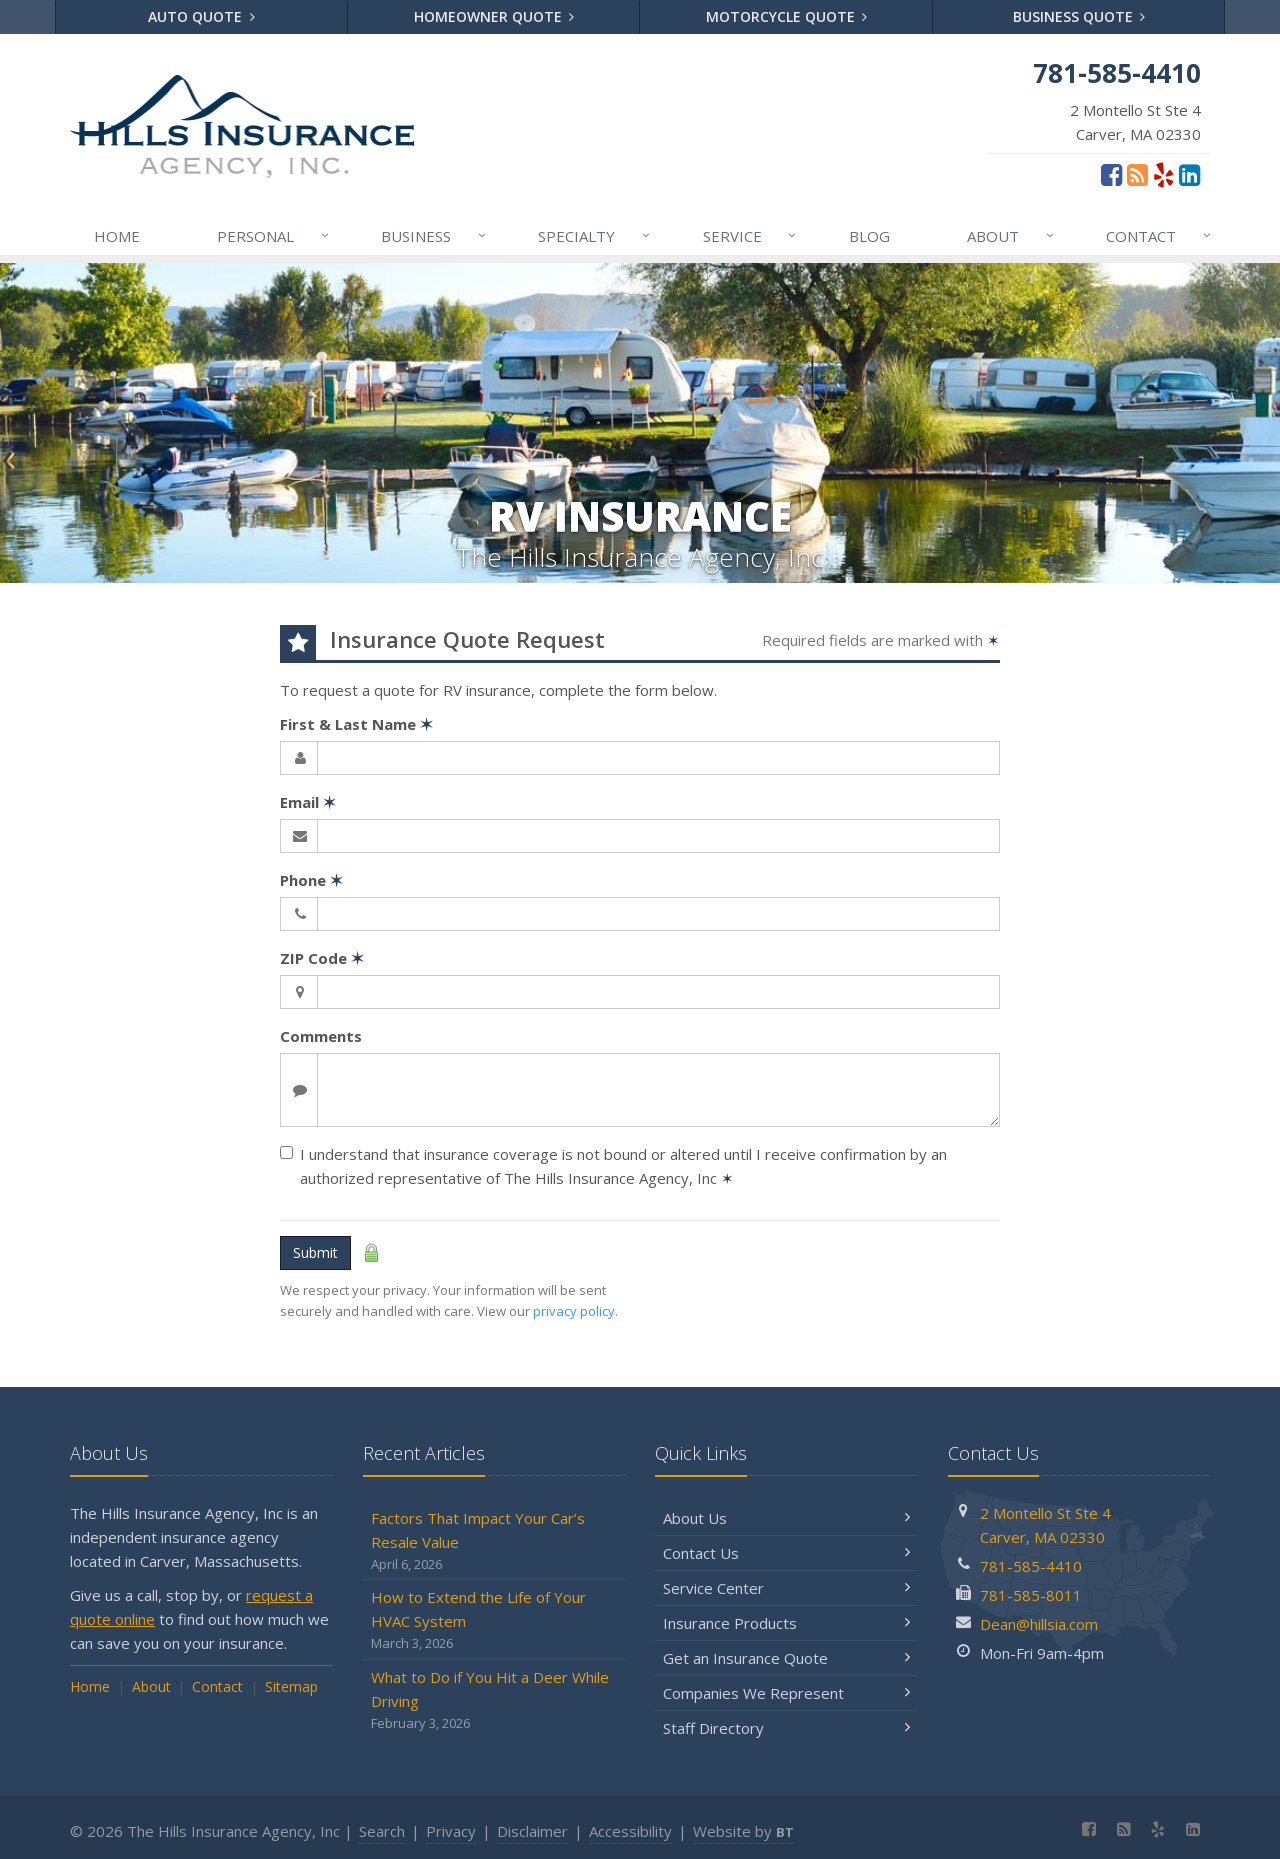 The image size is (1280, 1859). I want to click on Email, so click(308, 802).